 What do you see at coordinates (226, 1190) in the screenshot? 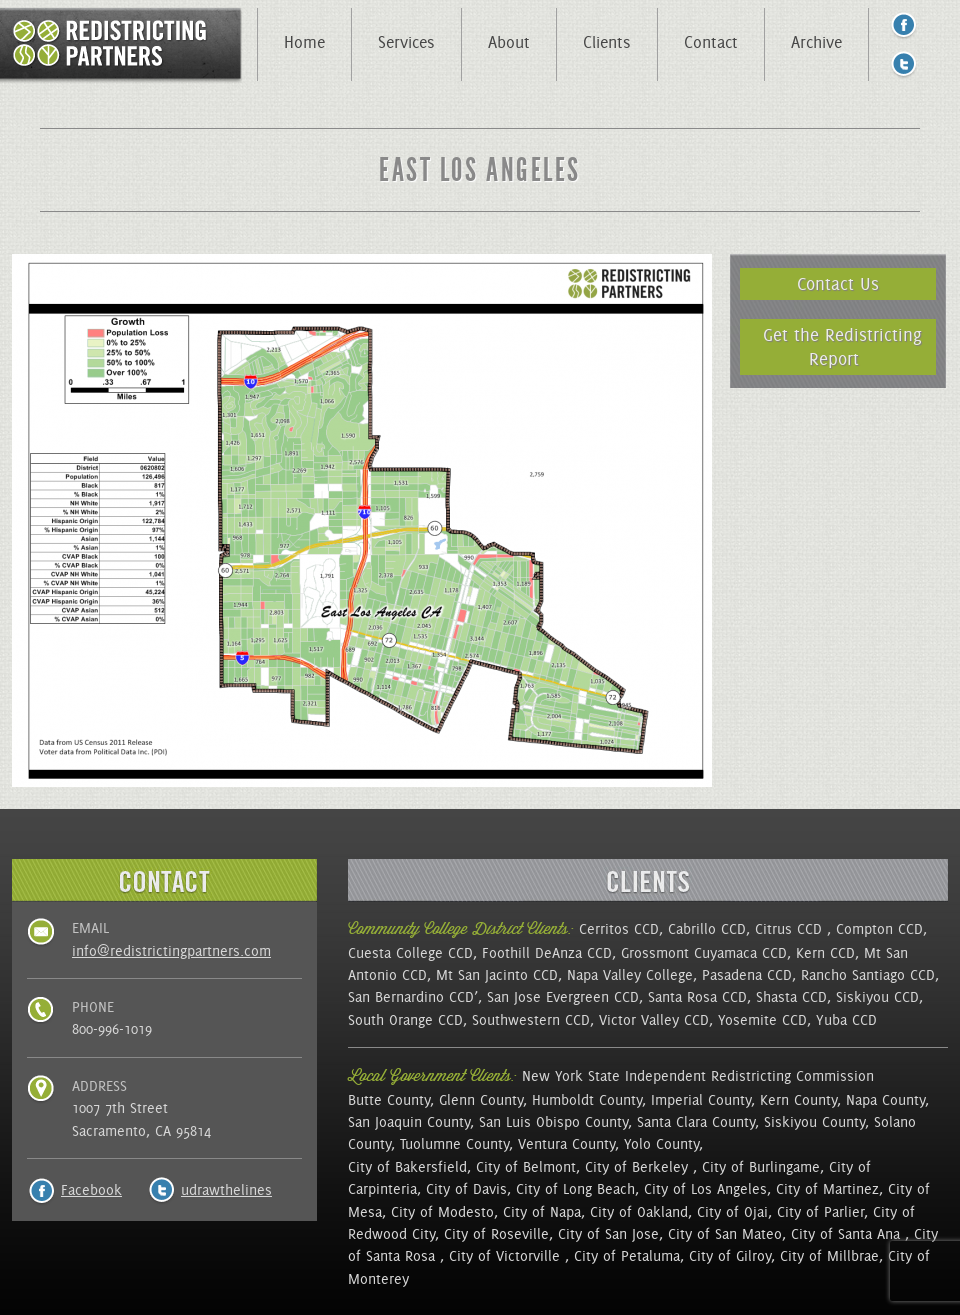
I see `udrawthelines` at bounding box center [226, 1190].